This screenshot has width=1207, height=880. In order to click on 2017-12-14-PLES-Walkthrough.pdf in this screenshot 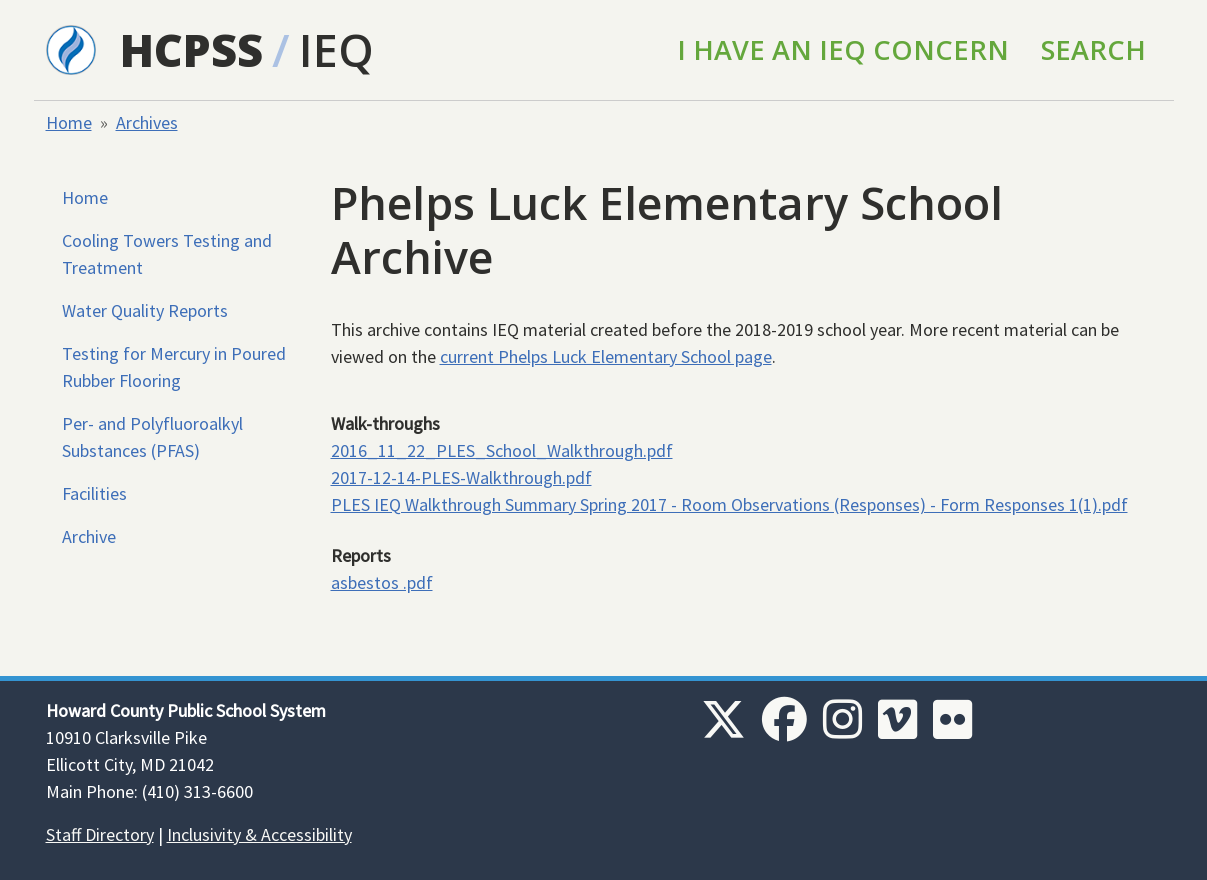, I will do `click(461, 477)`.